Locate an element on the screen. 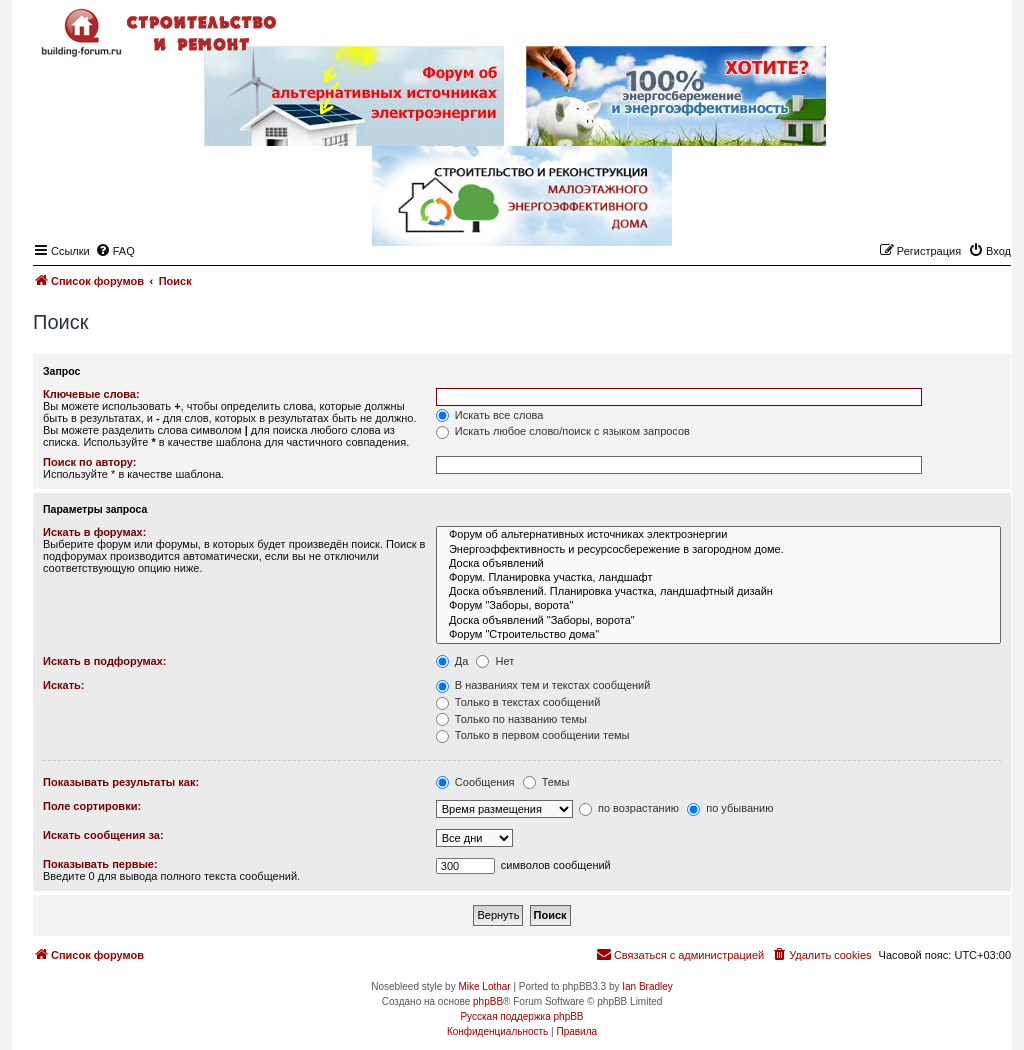  Искать: is located at coordinates (63, 685).